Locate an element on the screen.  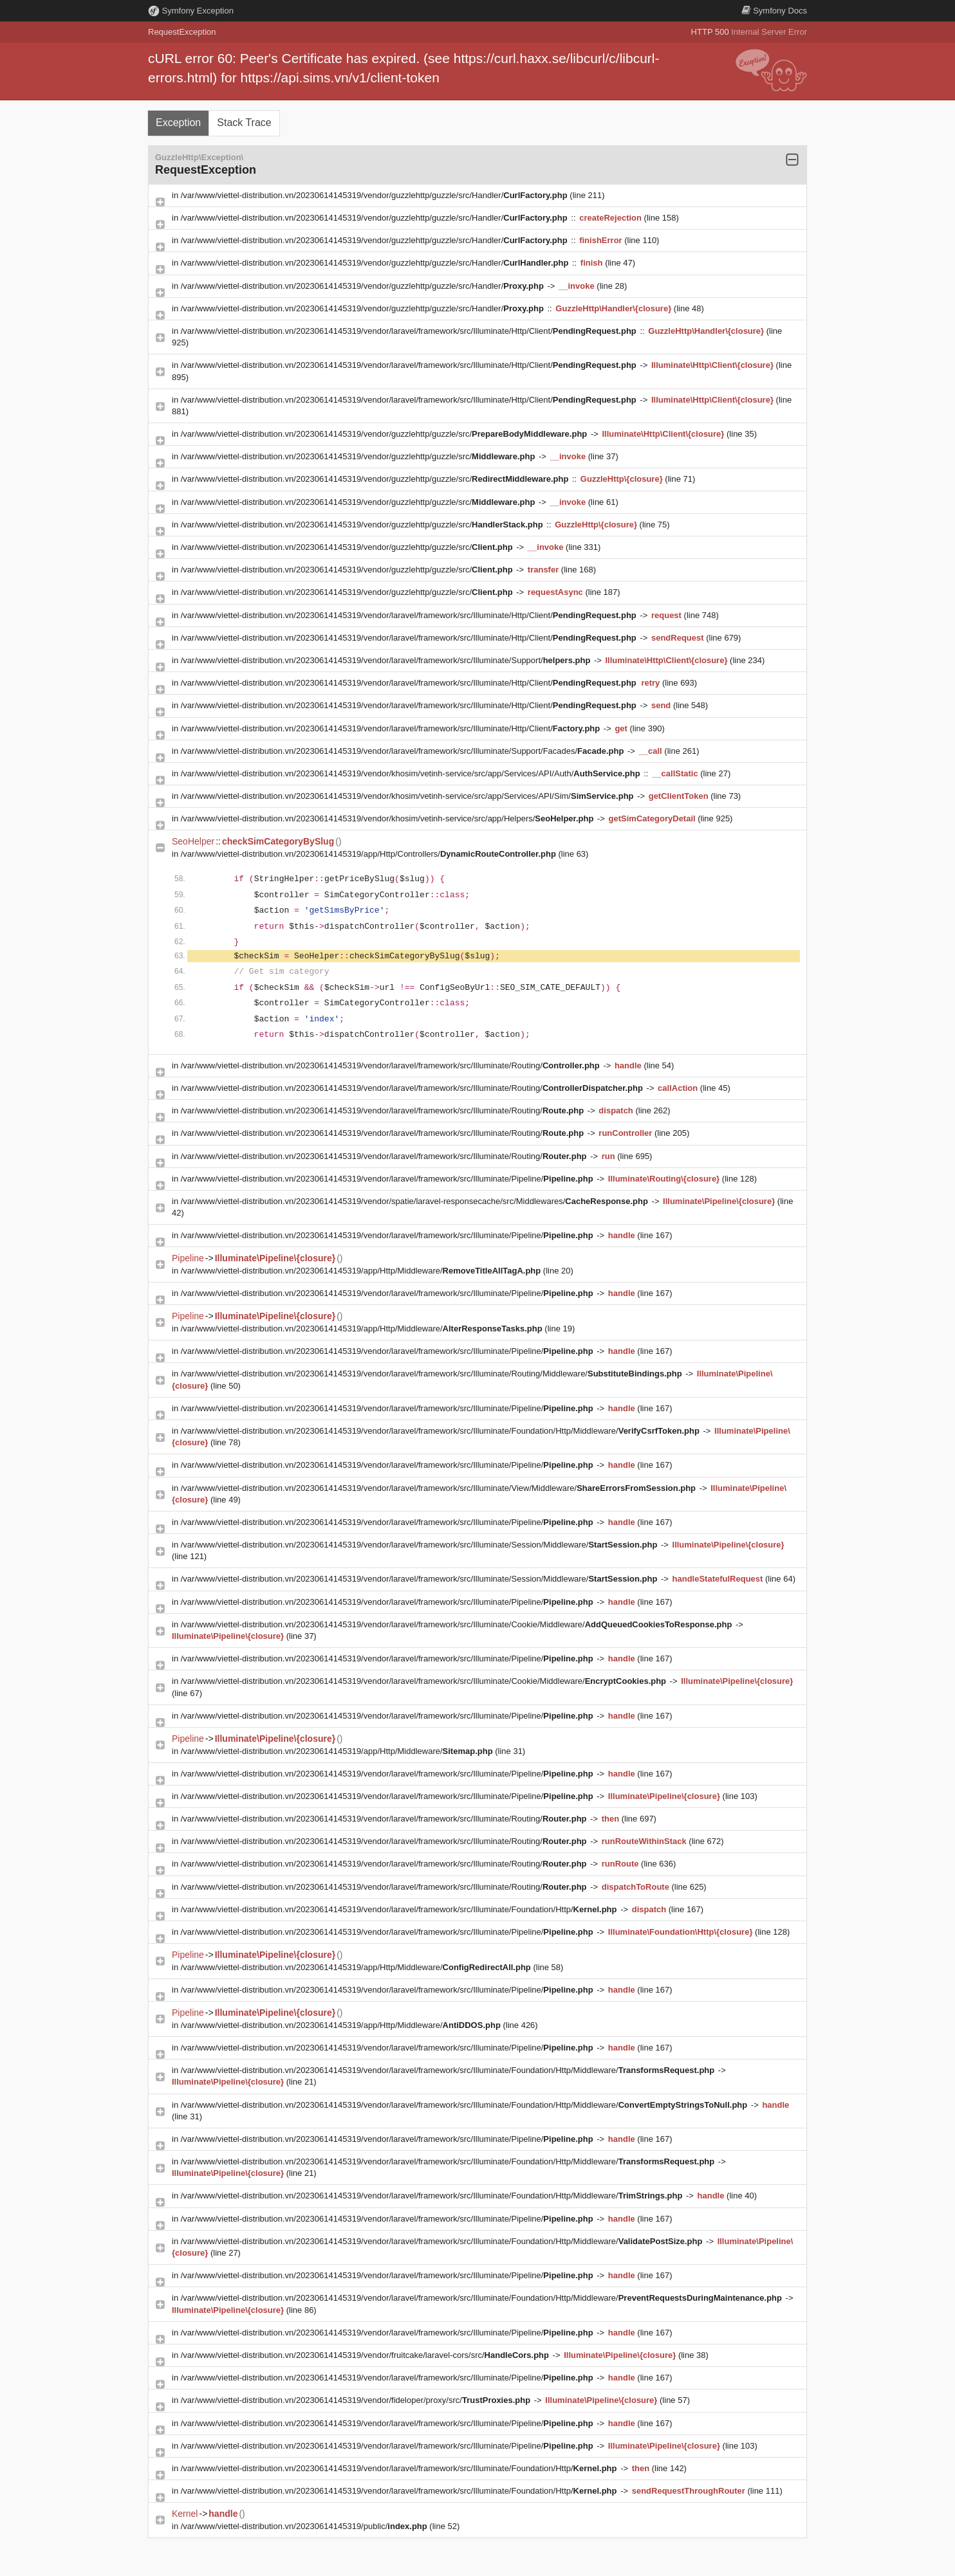
/var/www/viettel-distribution.vn/20230614145319/vendor/spatie/laravel-responsecache/src/Middlewares/ is located at coordinates (416, 1201).